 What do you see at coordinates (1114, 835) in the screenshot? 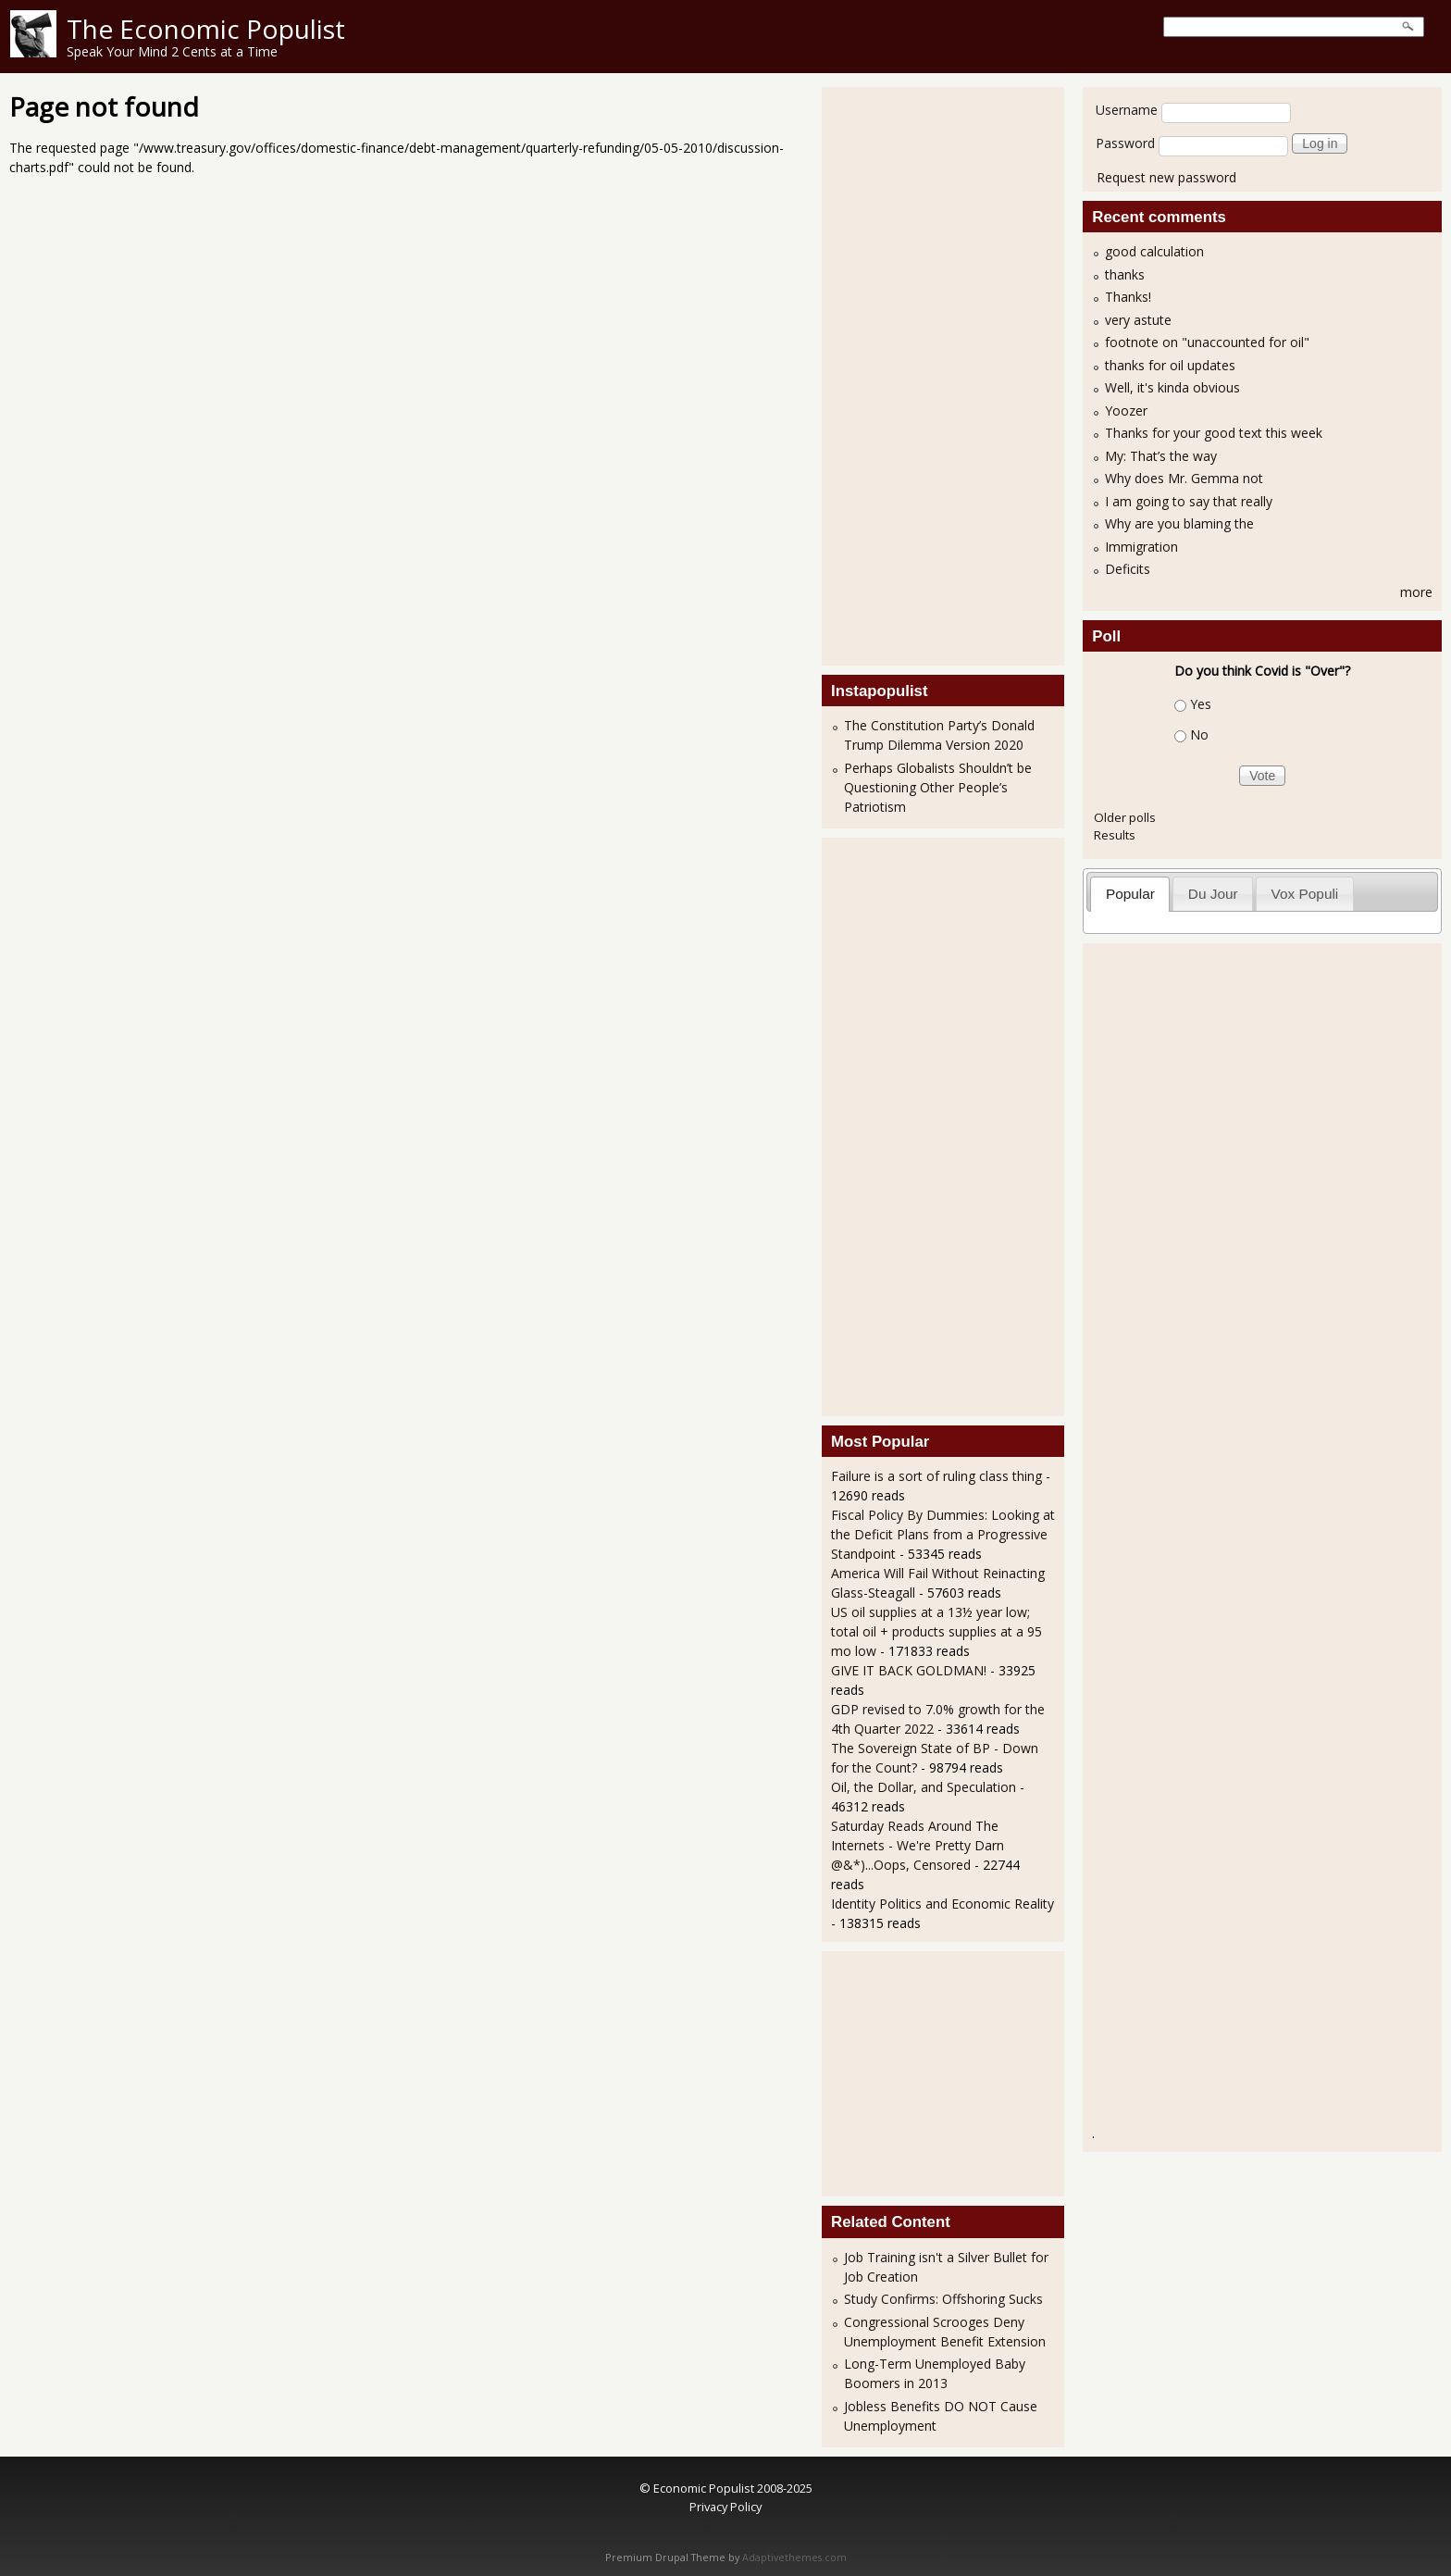
I see `Results` at bounding box center [1114, 835].